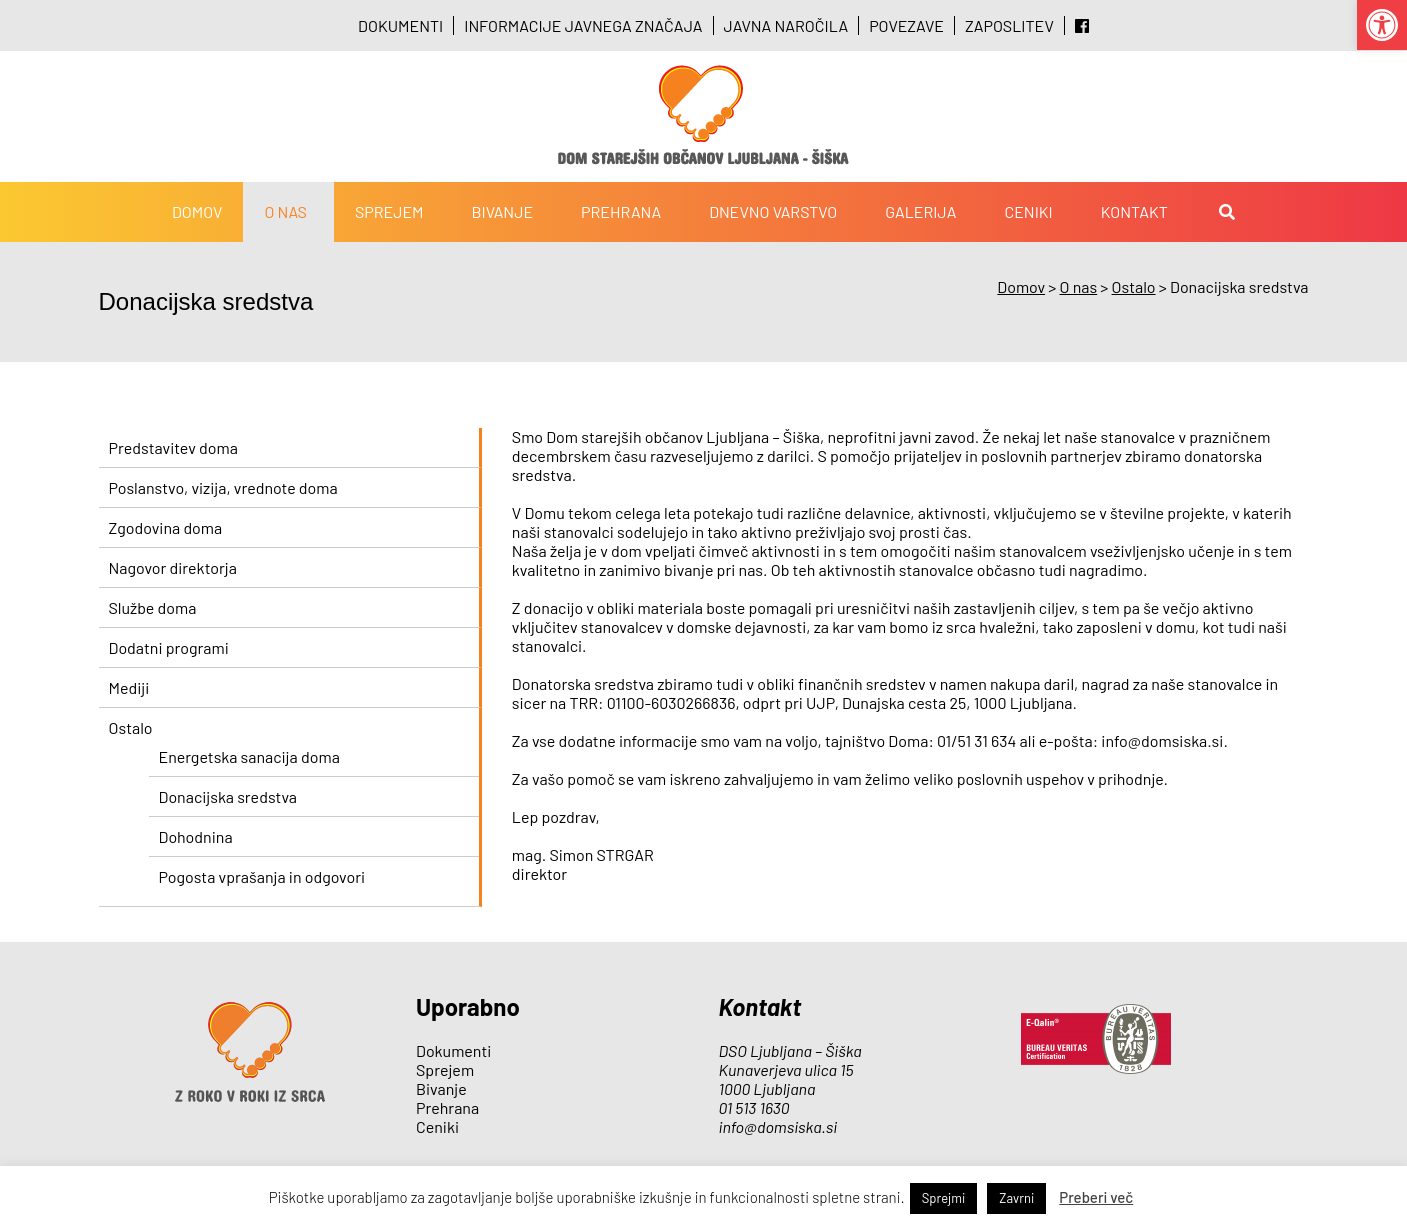 The width and height of the screenshot is (1407, 1231). Describe the element at coordinates (249, 756) in the screenshot. I see `Energetska sanacija doma [link]` at that location.